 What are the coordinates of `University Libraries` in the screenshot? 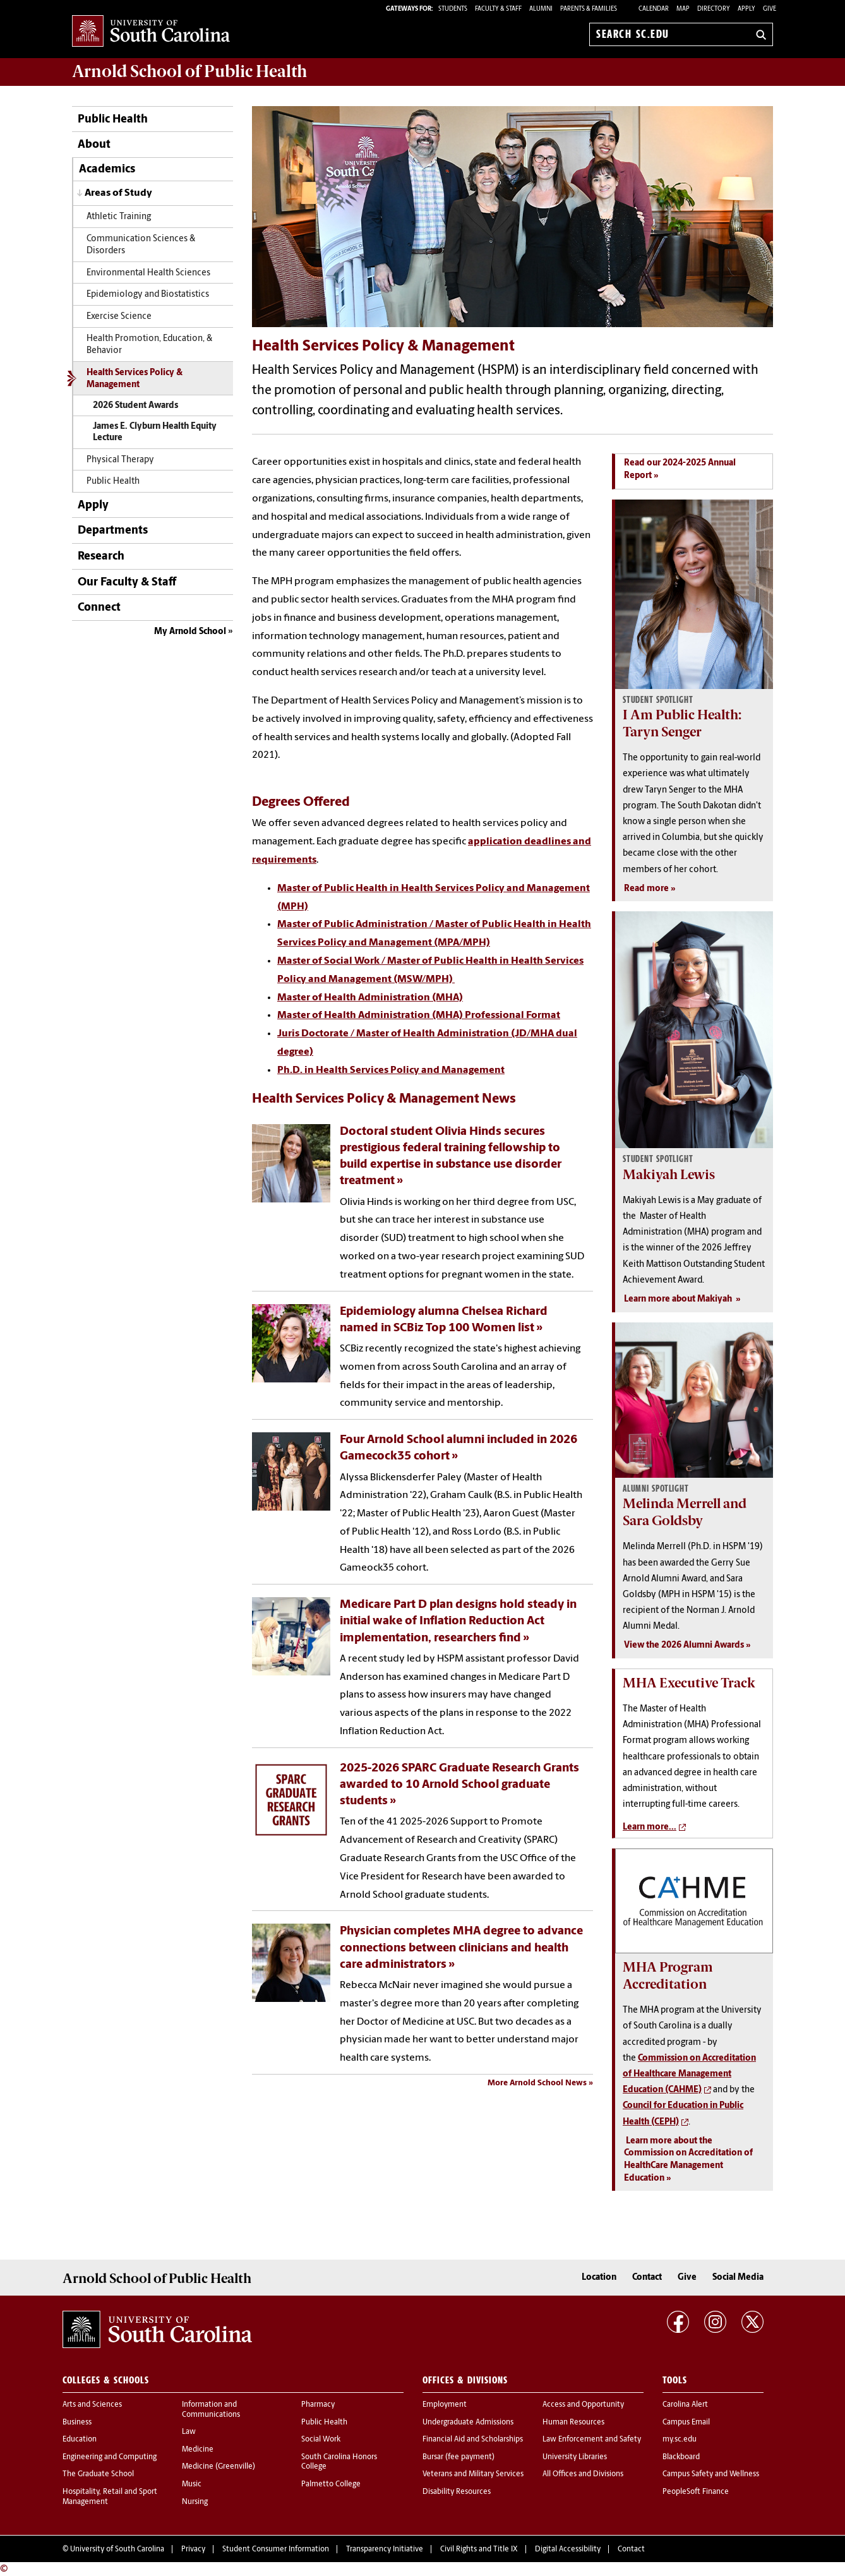 It's located at (574, 2457).